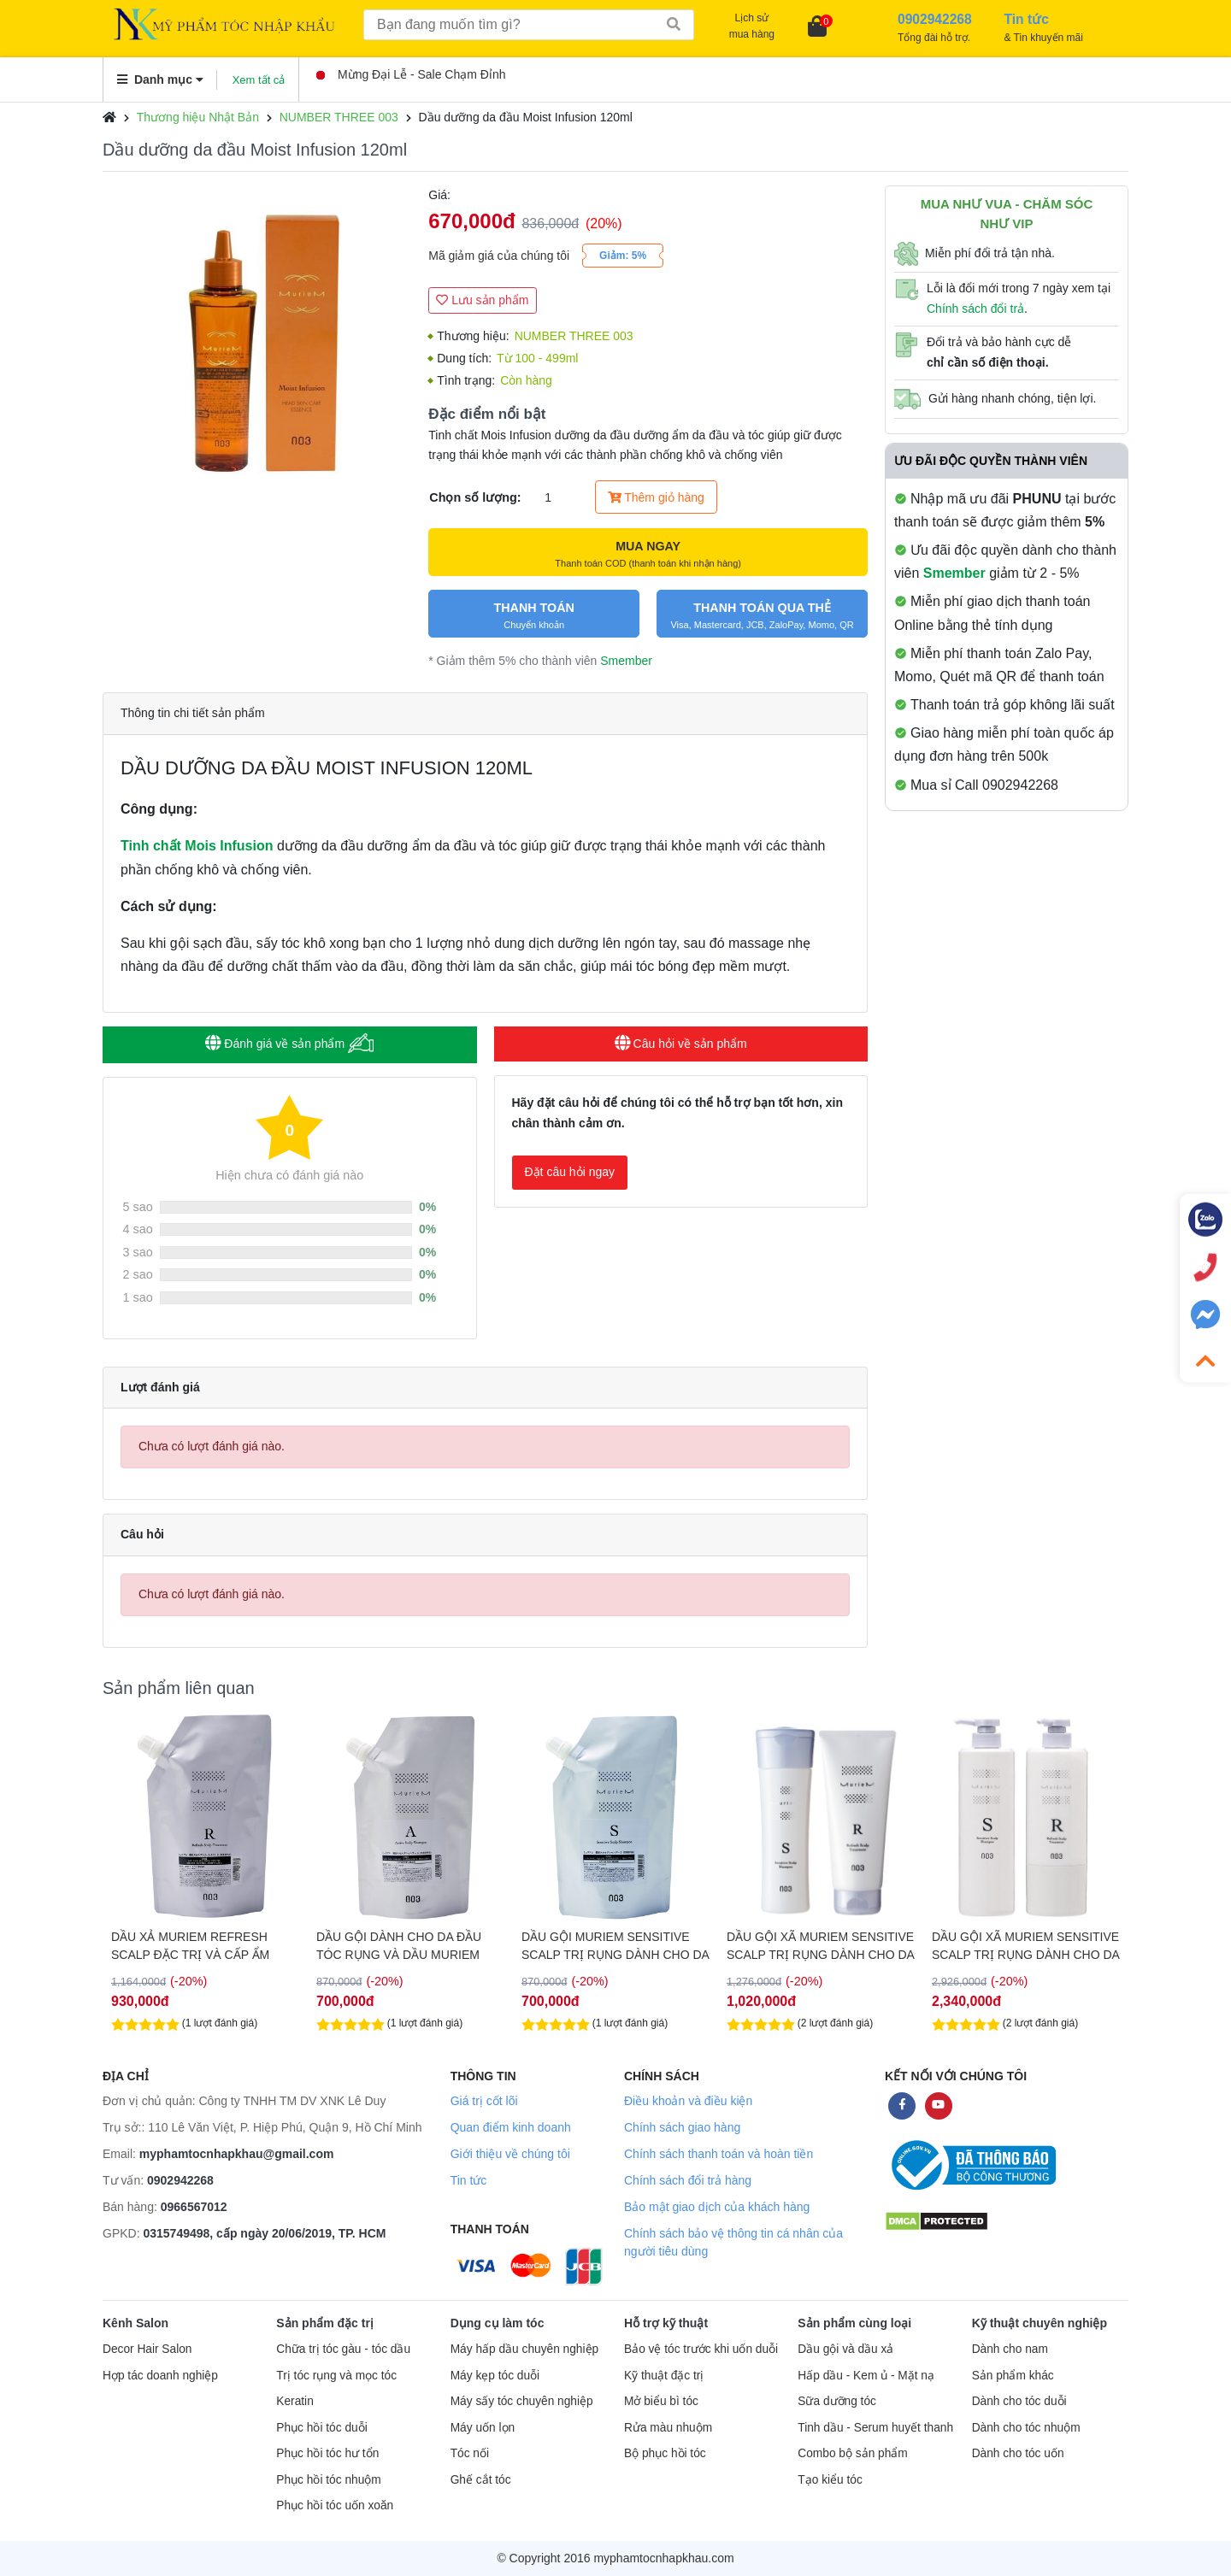 The image size is (1231, 2576). Describe the element at coordinates (668, 2427) in the screenshot. I see `Rửa màu nhuộm` at that location.